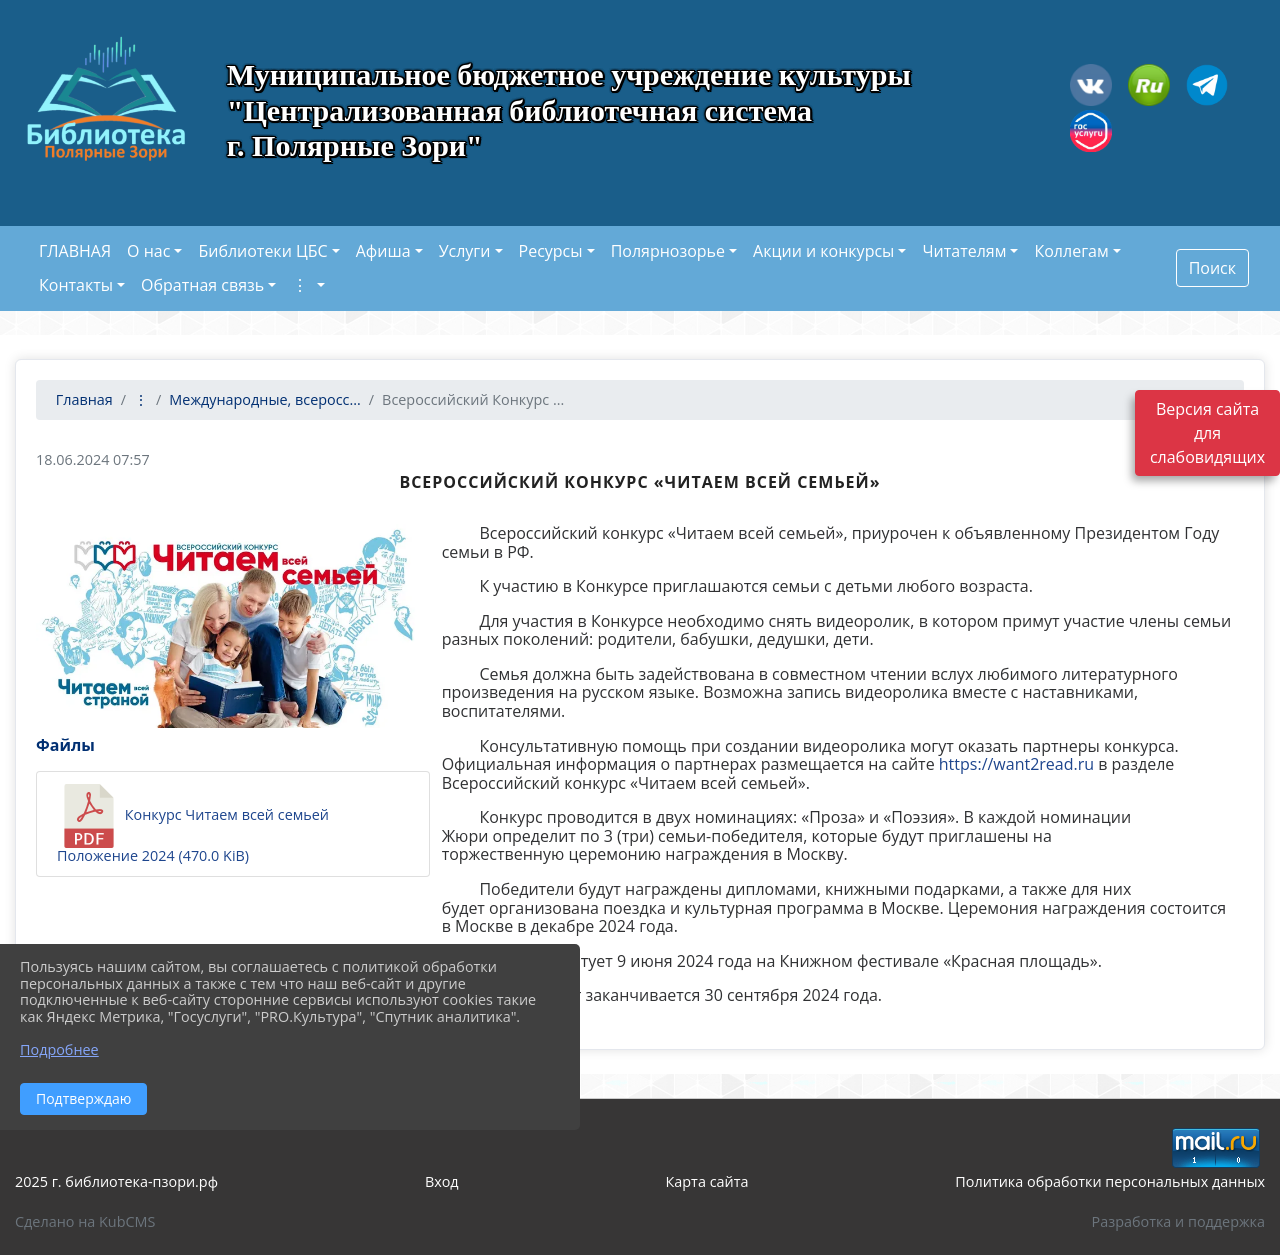  What do you see at coordinates (551, 251) in the screenshot?
I see `Ресурсы` at bounding box center [551, 251].